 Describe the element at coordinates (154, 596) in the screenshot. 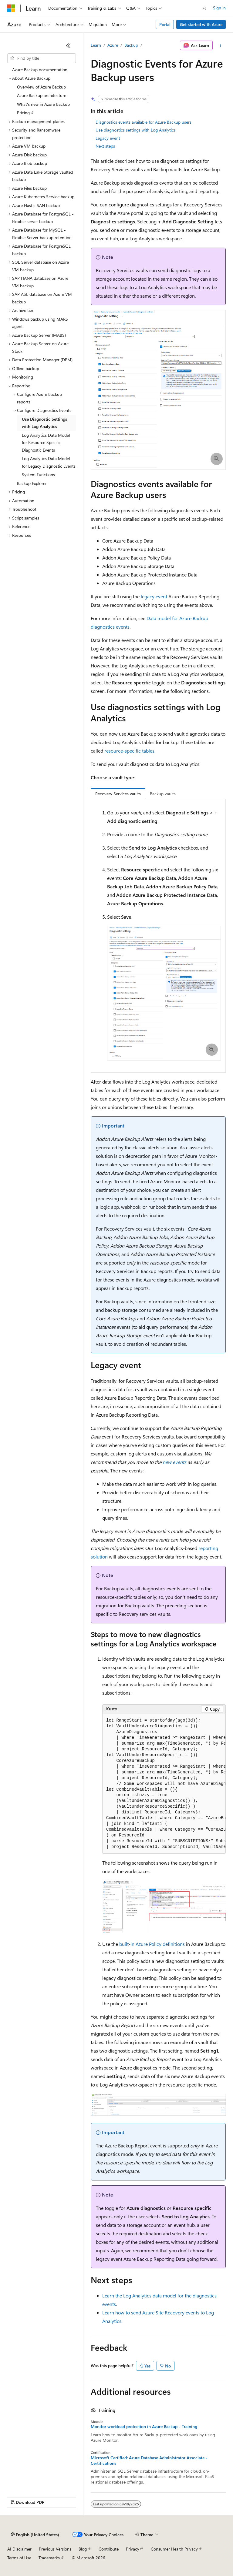

I see `legacy event` at that location.